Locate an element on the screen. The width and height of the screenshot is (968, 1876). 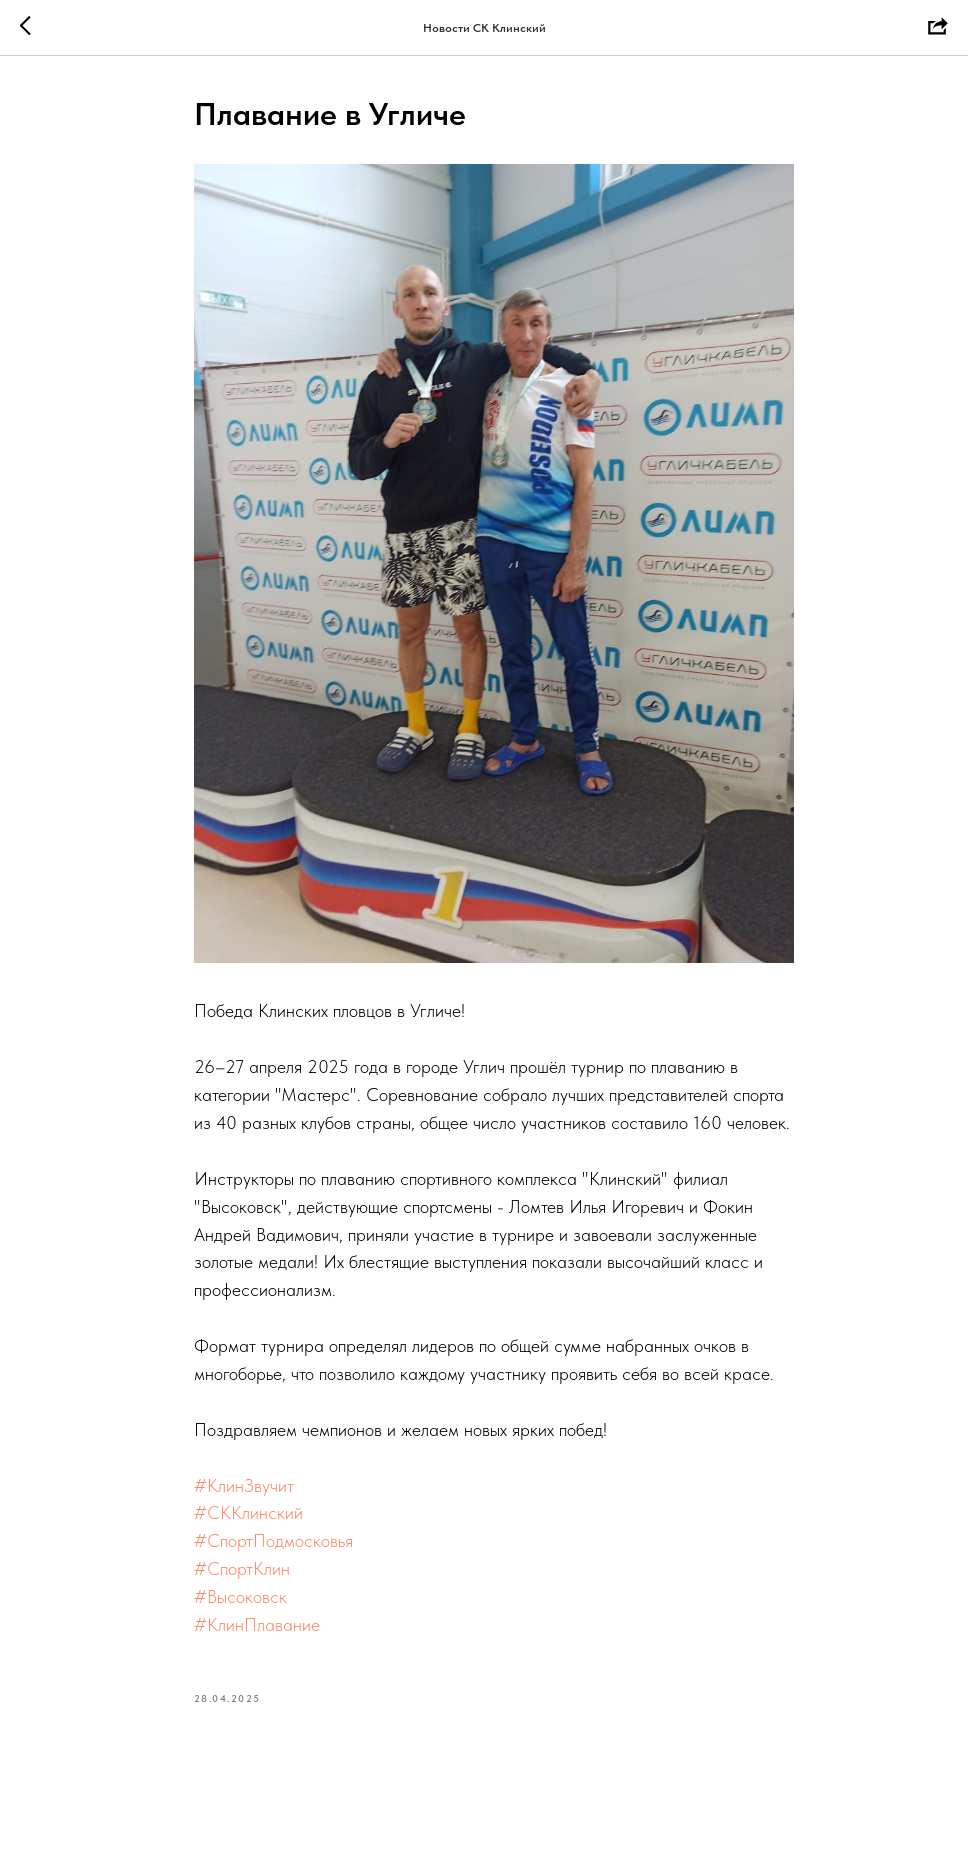
#СпортКлин is located at coordinates (242, 1568).